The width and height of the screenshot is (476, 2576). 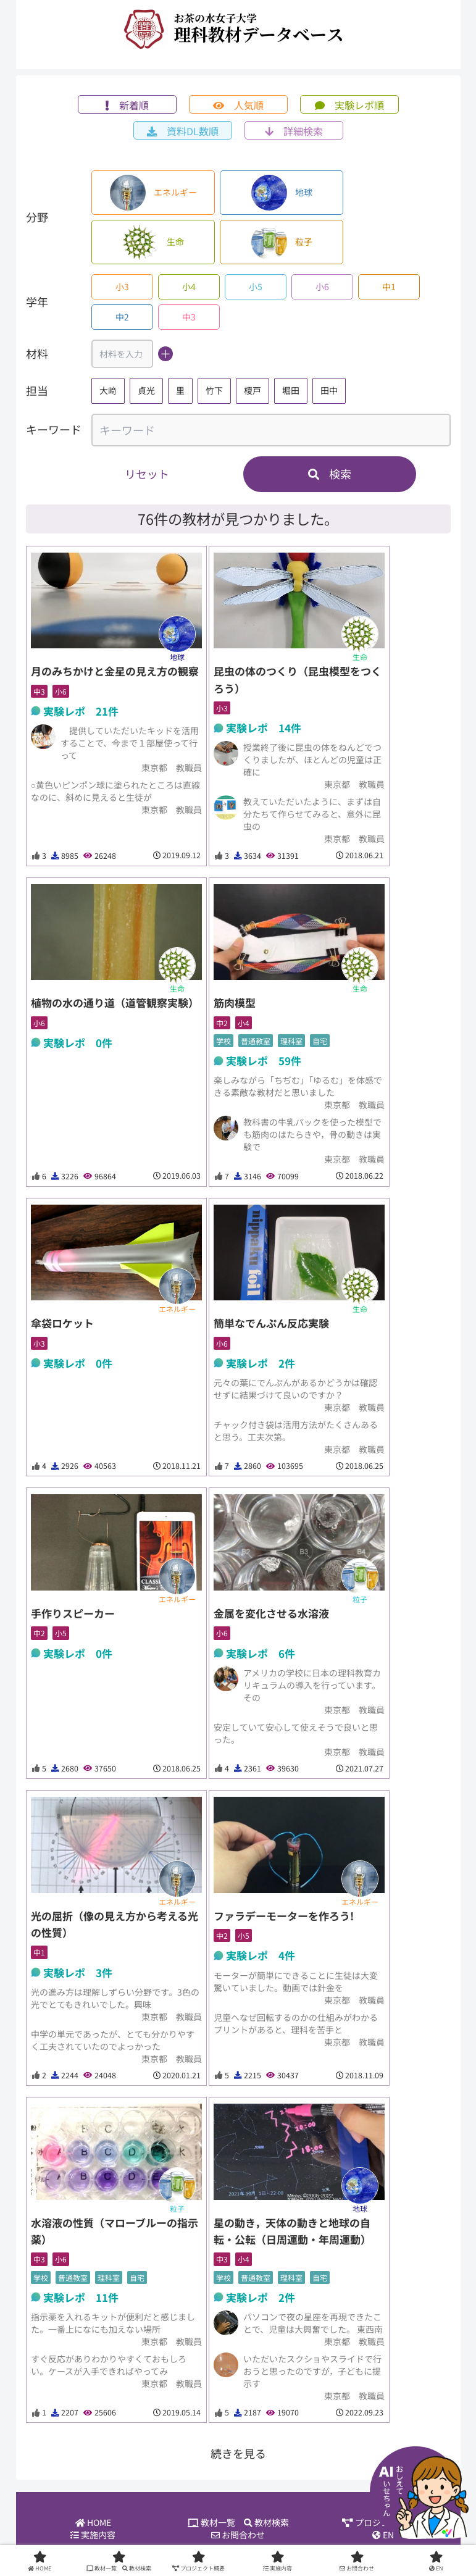 I want to click on 粒子, so click(x=281, y=242).